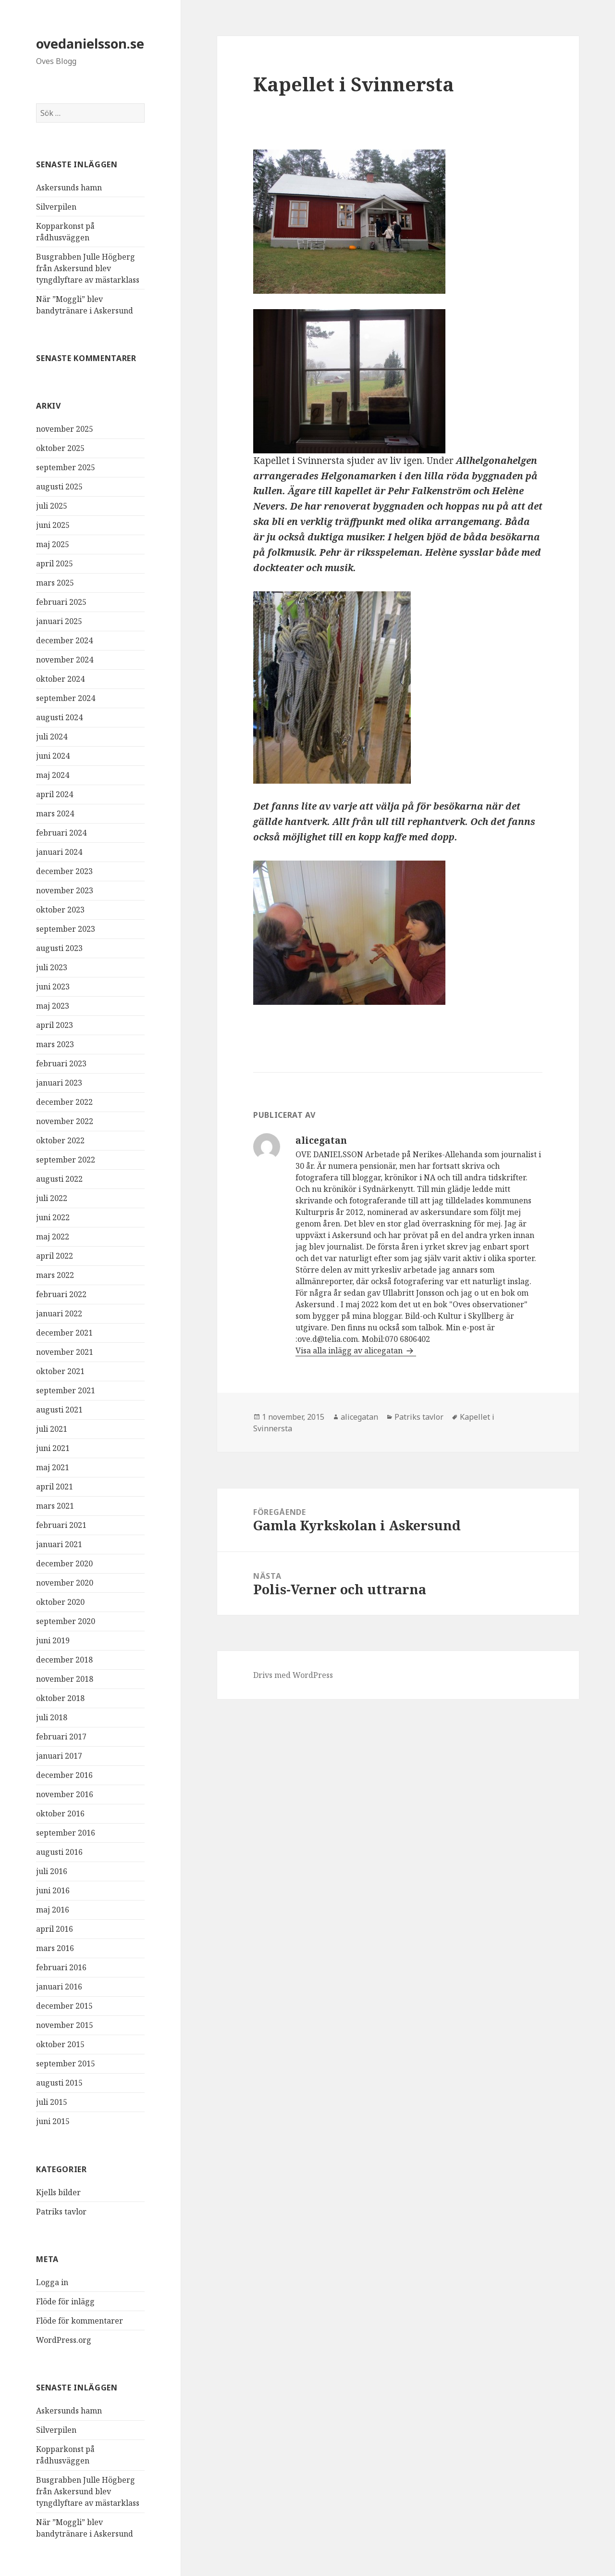 This screenshot has width=615, height=2576. I want to click on september 2022, so click(65, 1159).